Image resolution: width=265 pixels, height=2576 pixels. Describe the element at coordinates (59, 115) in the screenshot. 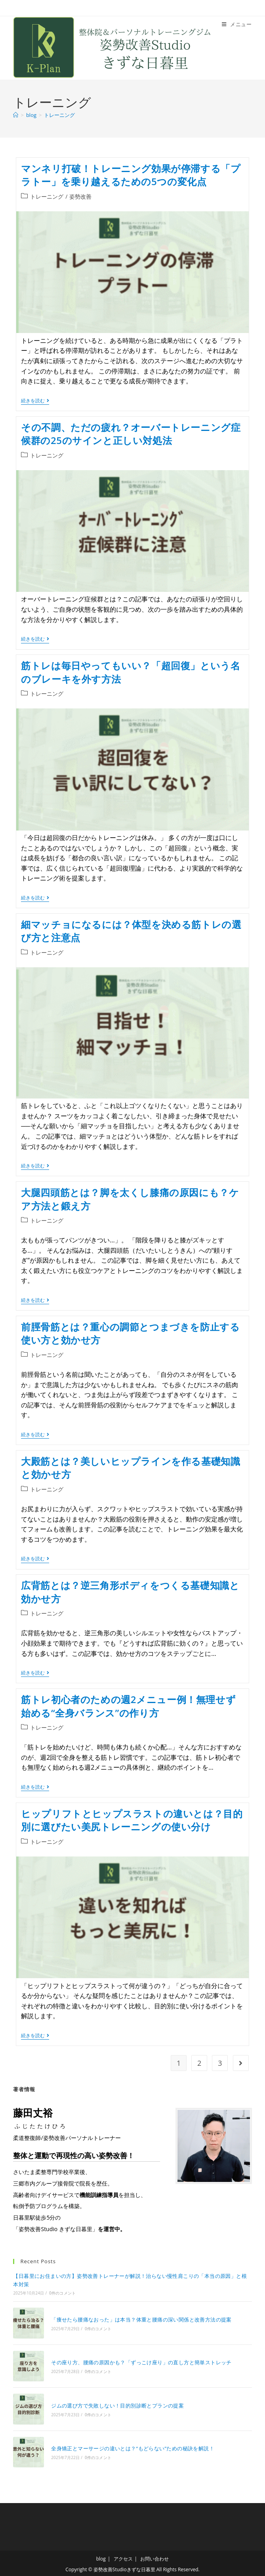

I see `トレーニング` at that location.